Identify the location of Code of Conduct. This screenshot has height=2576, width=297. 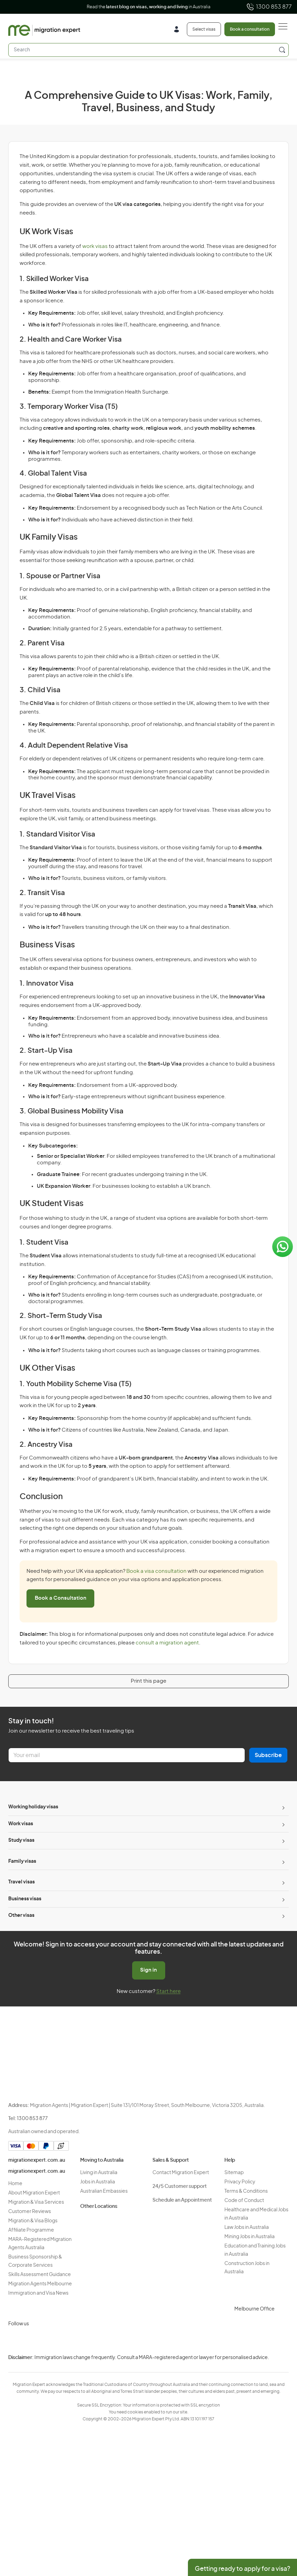
(244, 2200).